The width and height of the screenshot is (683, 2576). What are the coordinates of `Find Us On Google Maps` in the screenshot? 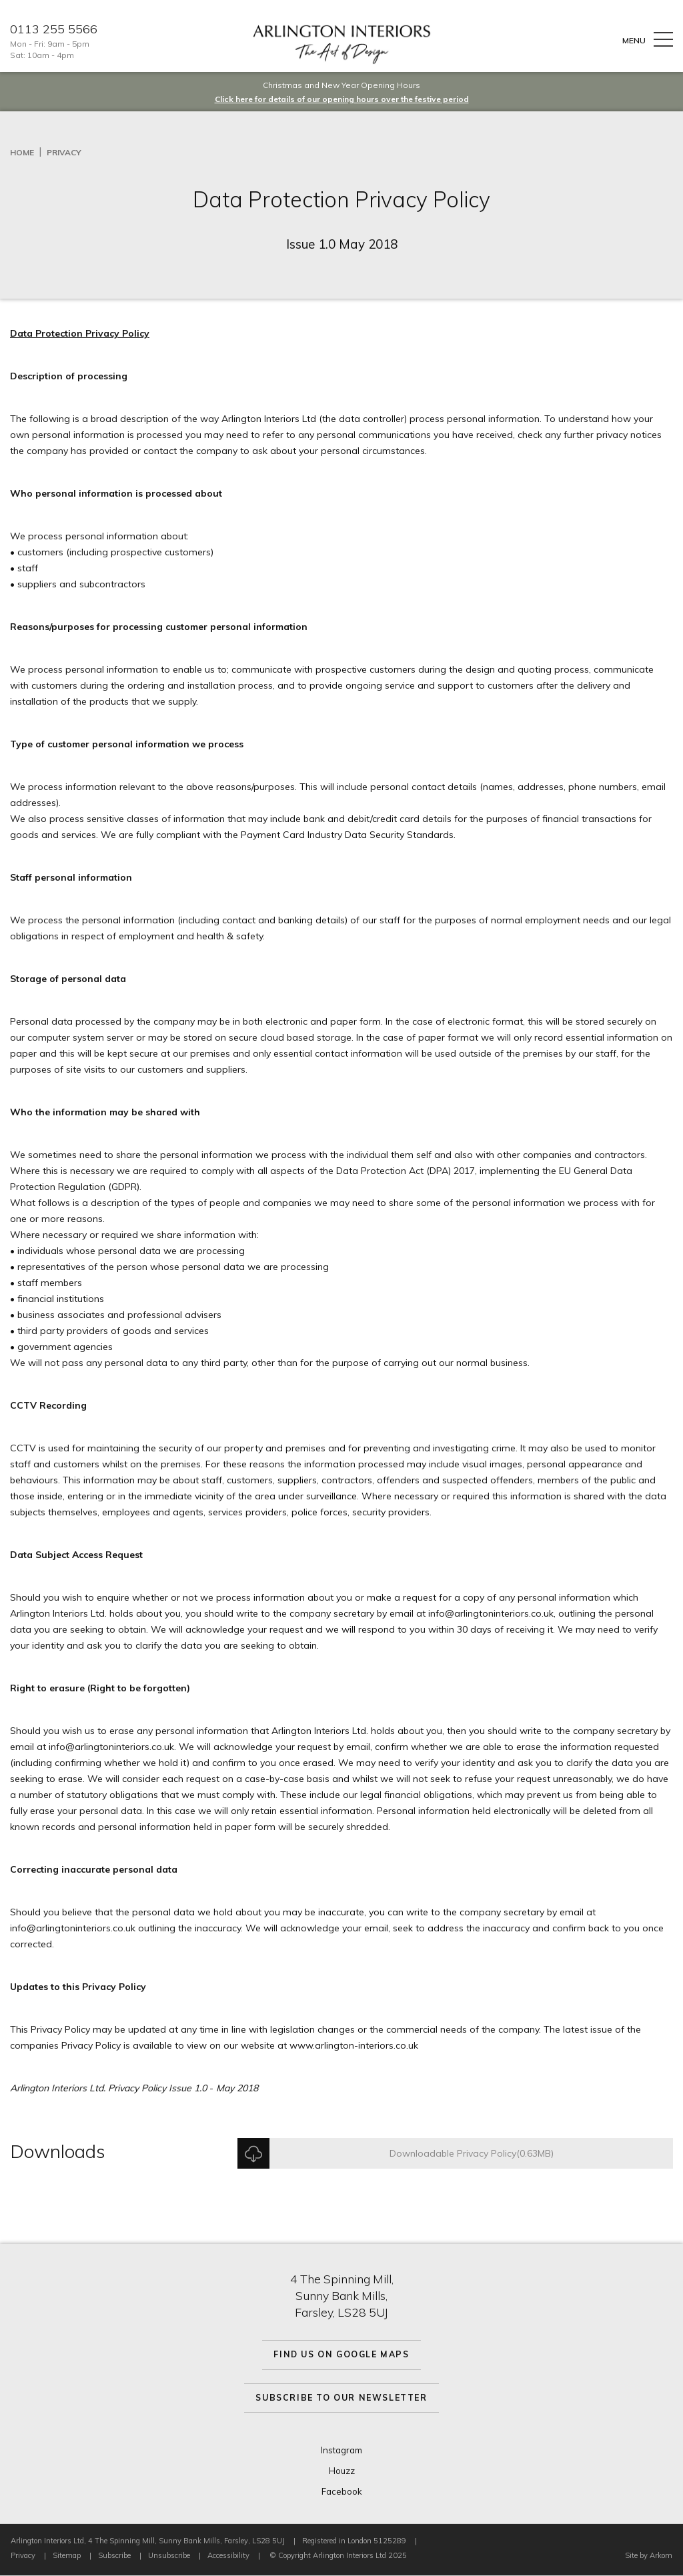 It's located at (341, 2354).